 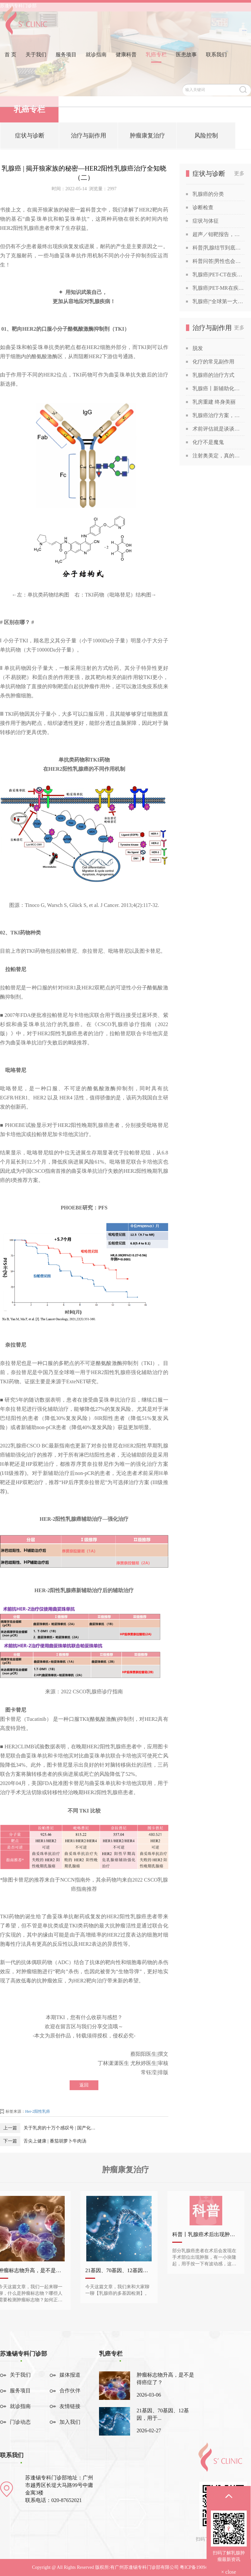 What do you see at coordinates (208, 194) in the screenshot?
I see `乳腺癌的分类` at bounding box center [208, 194].